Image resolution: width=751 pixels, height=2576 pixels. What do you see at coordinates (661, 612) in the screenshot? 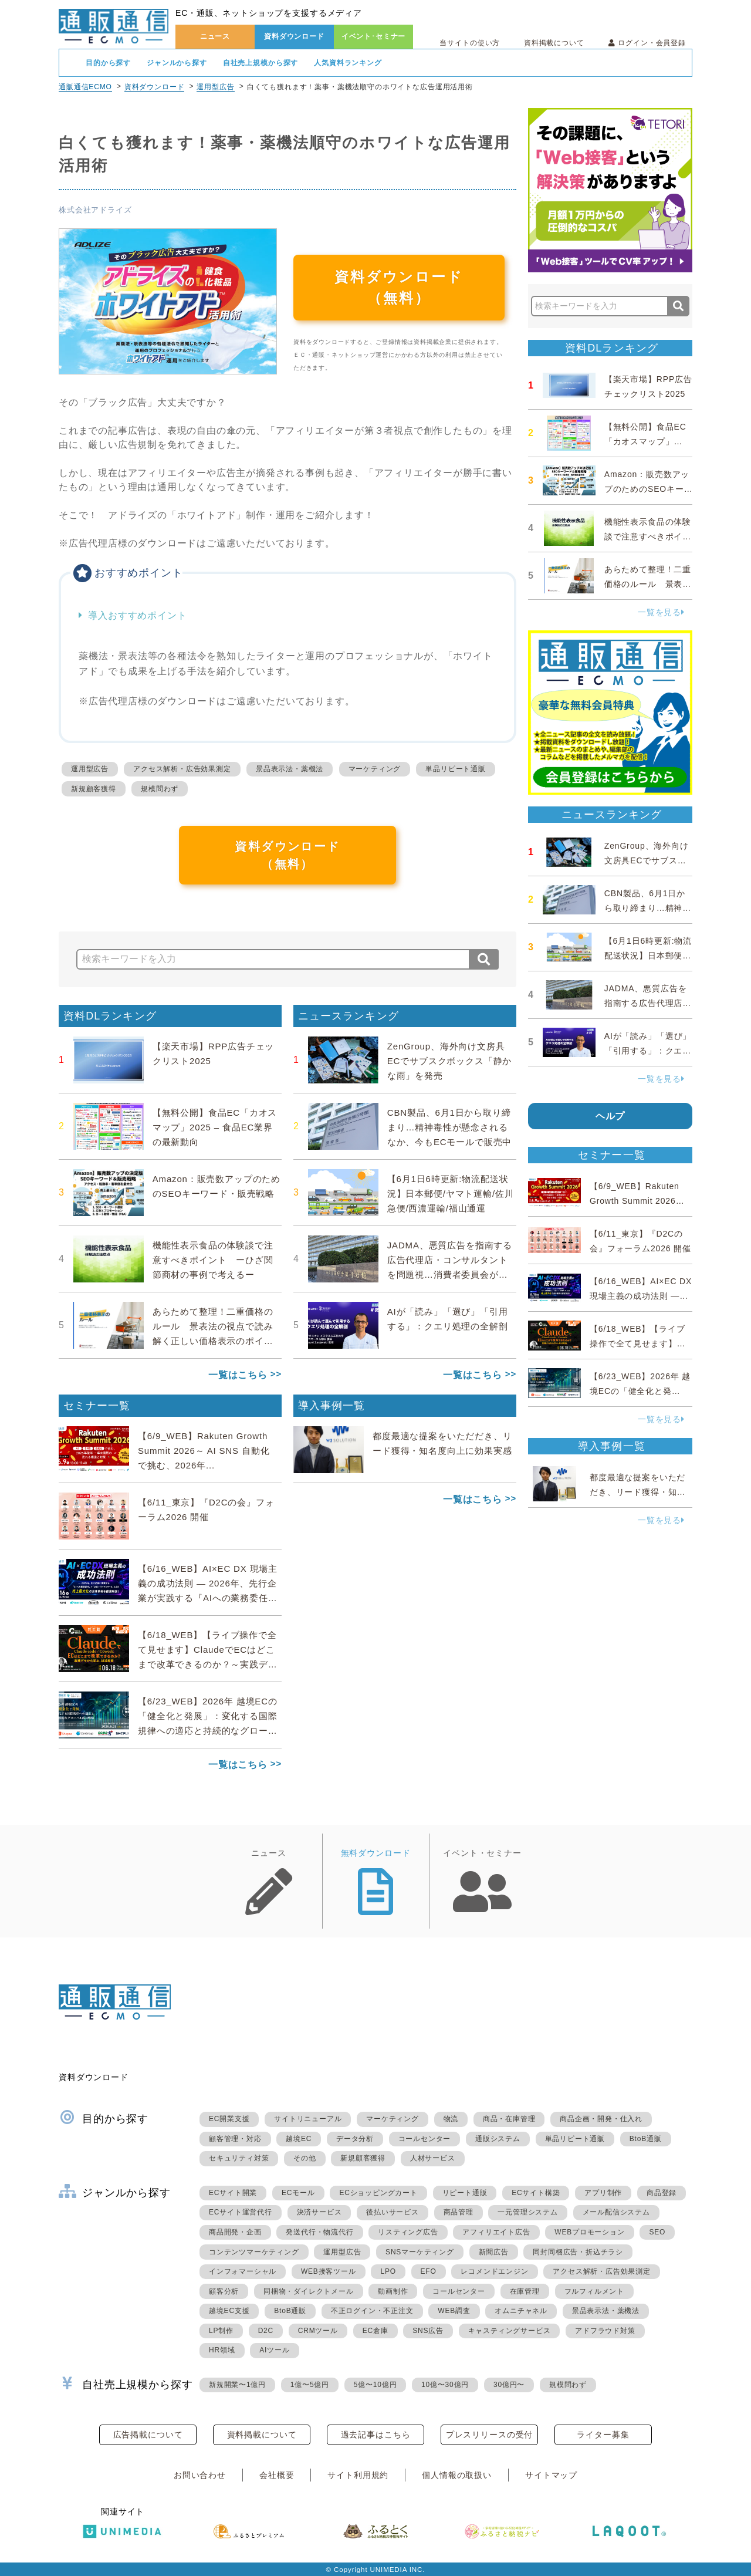
I see `一覧を見る` at bounding box center [661, 612].